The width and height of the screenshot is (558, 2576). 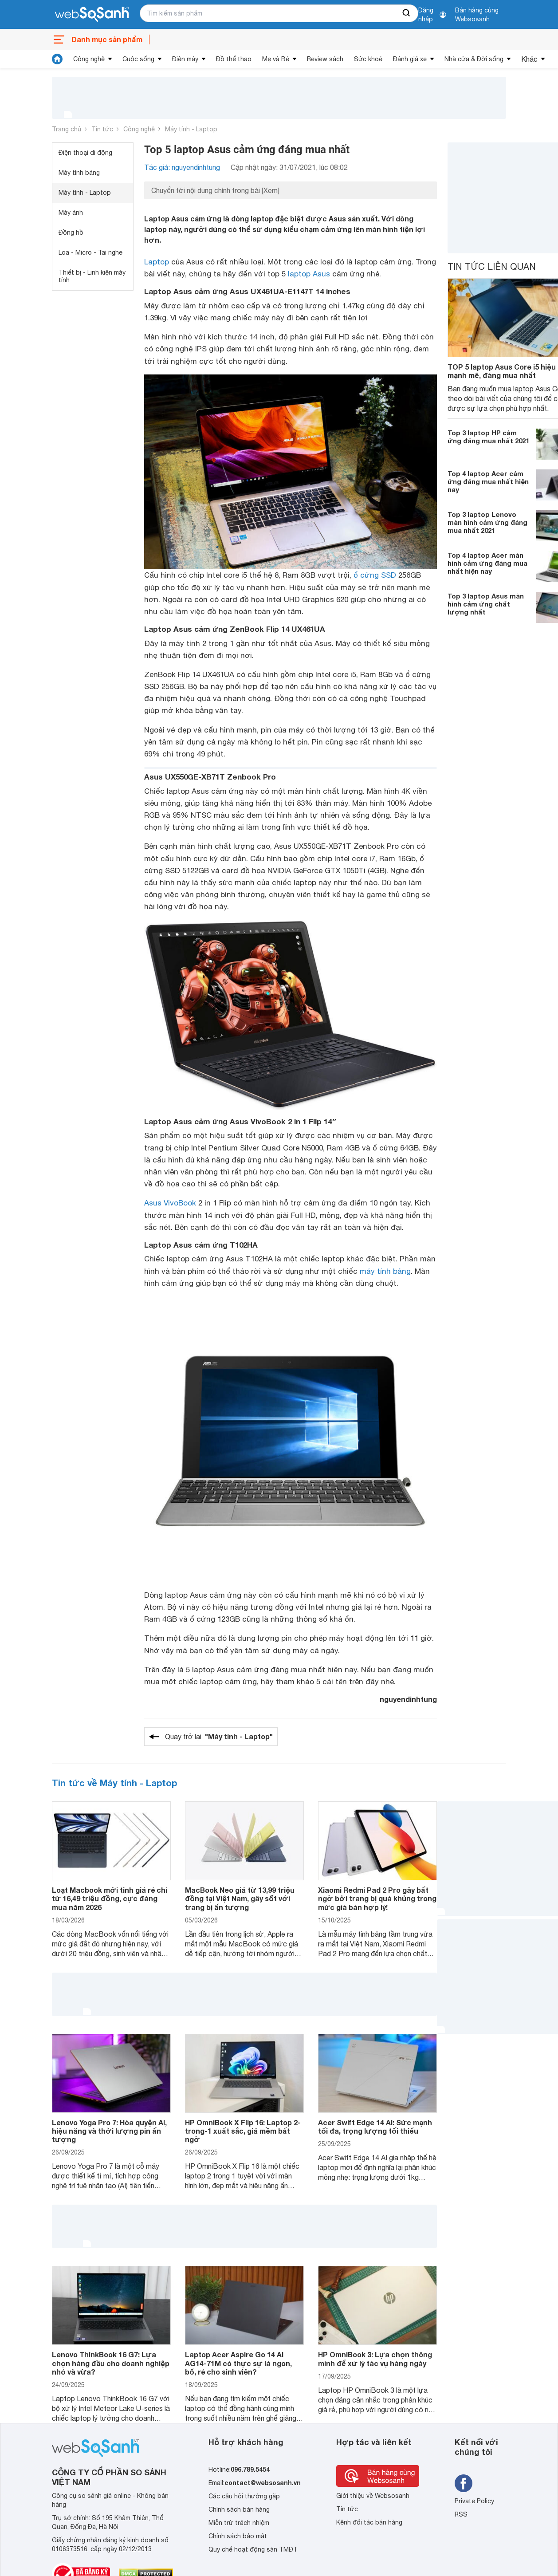 What do you see at coordinates (239, 2509) in the screenshot?
I see `Chính sách bán hàng` at bounding box center [239, 2509].